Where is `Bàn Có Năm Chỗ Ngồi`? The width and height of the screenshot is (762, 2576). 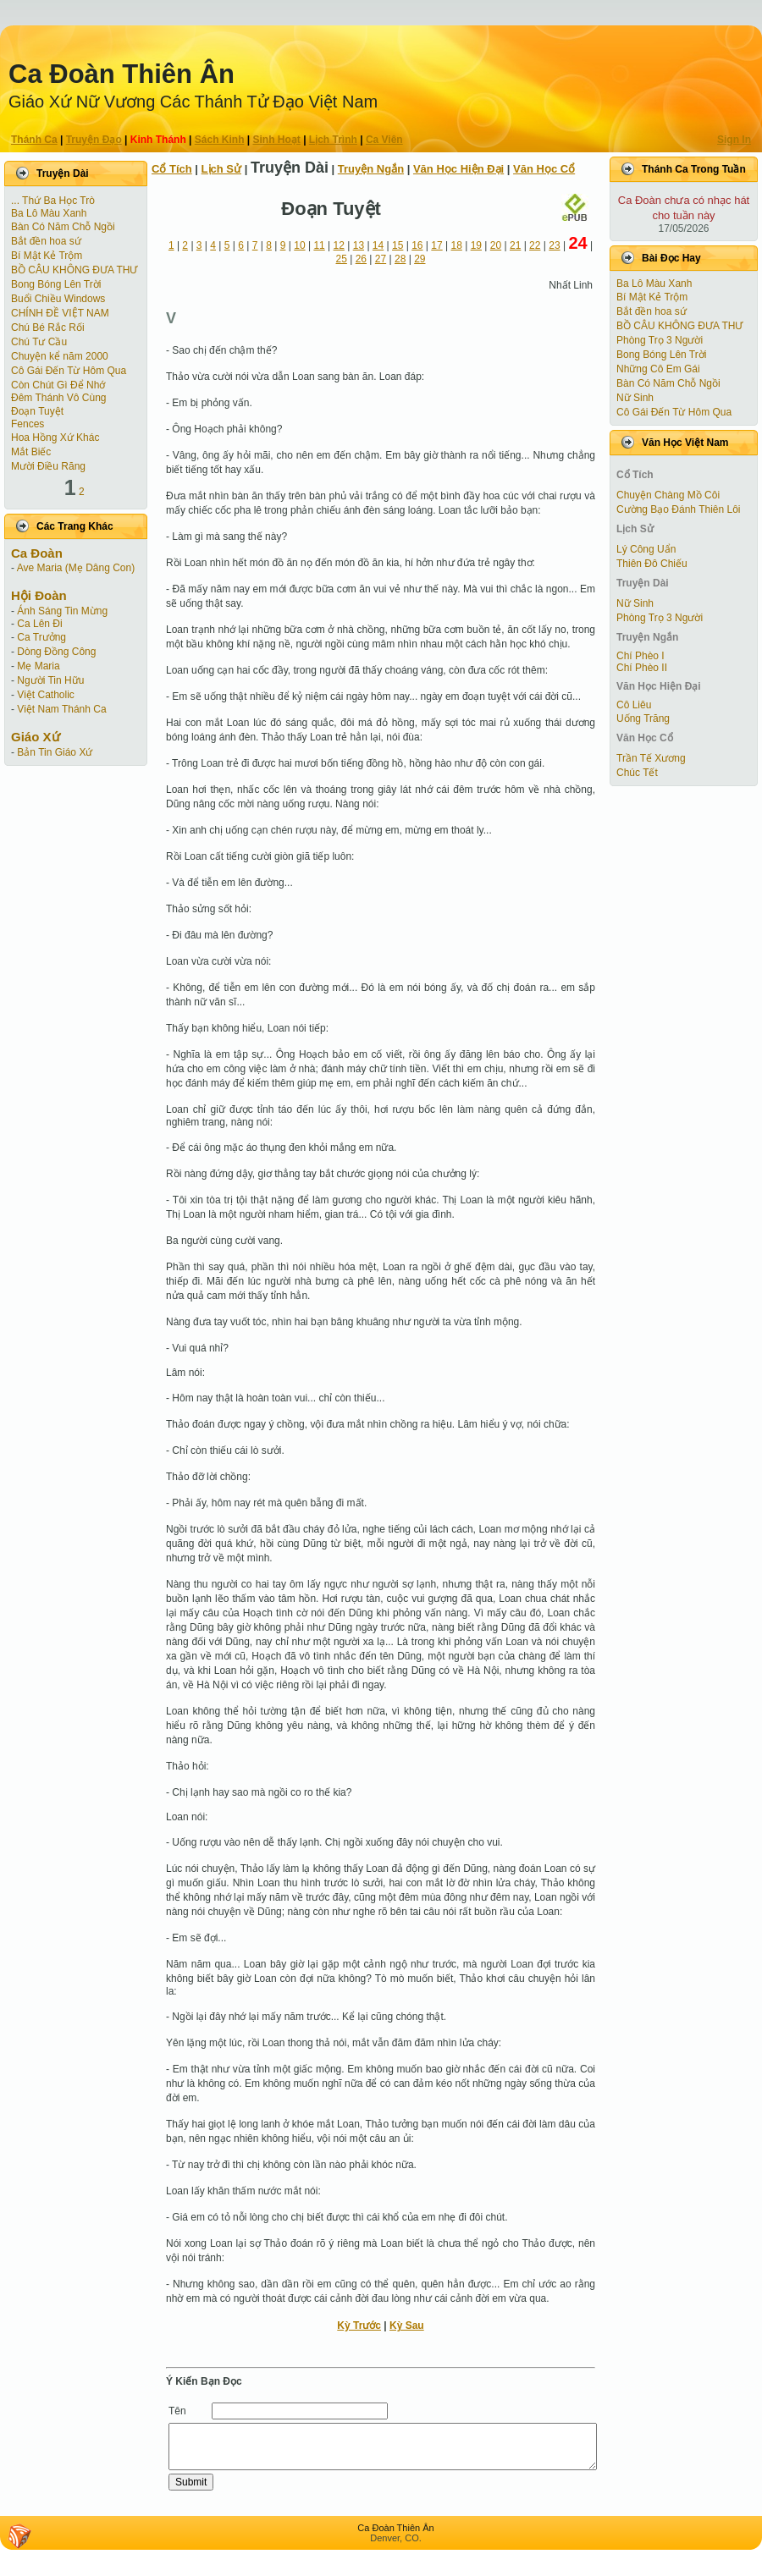
Bàn Có Năm Chỗ Ngồi is located at coordinates (63, 227).